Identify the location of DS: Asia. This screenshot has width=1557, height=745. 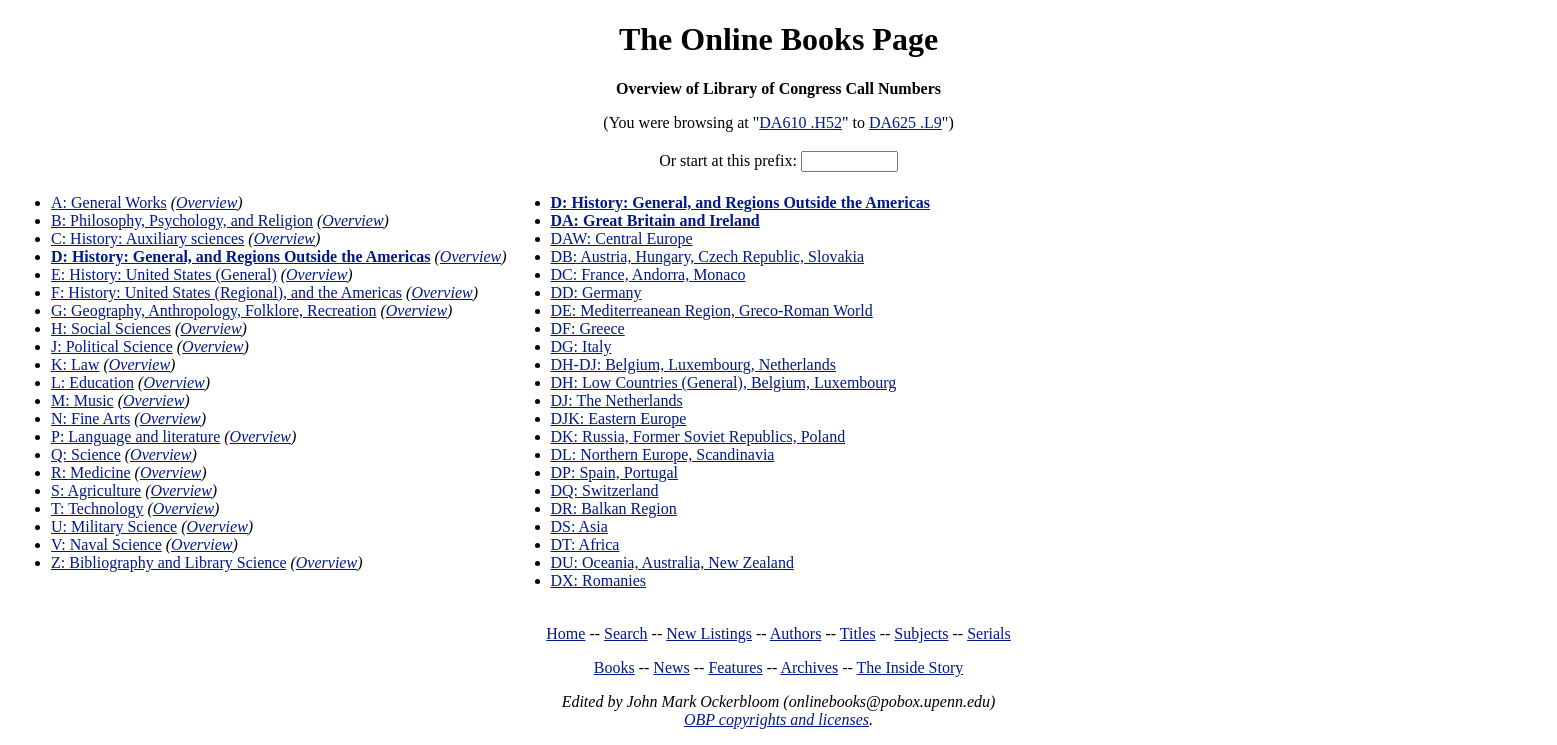
(579, 526).